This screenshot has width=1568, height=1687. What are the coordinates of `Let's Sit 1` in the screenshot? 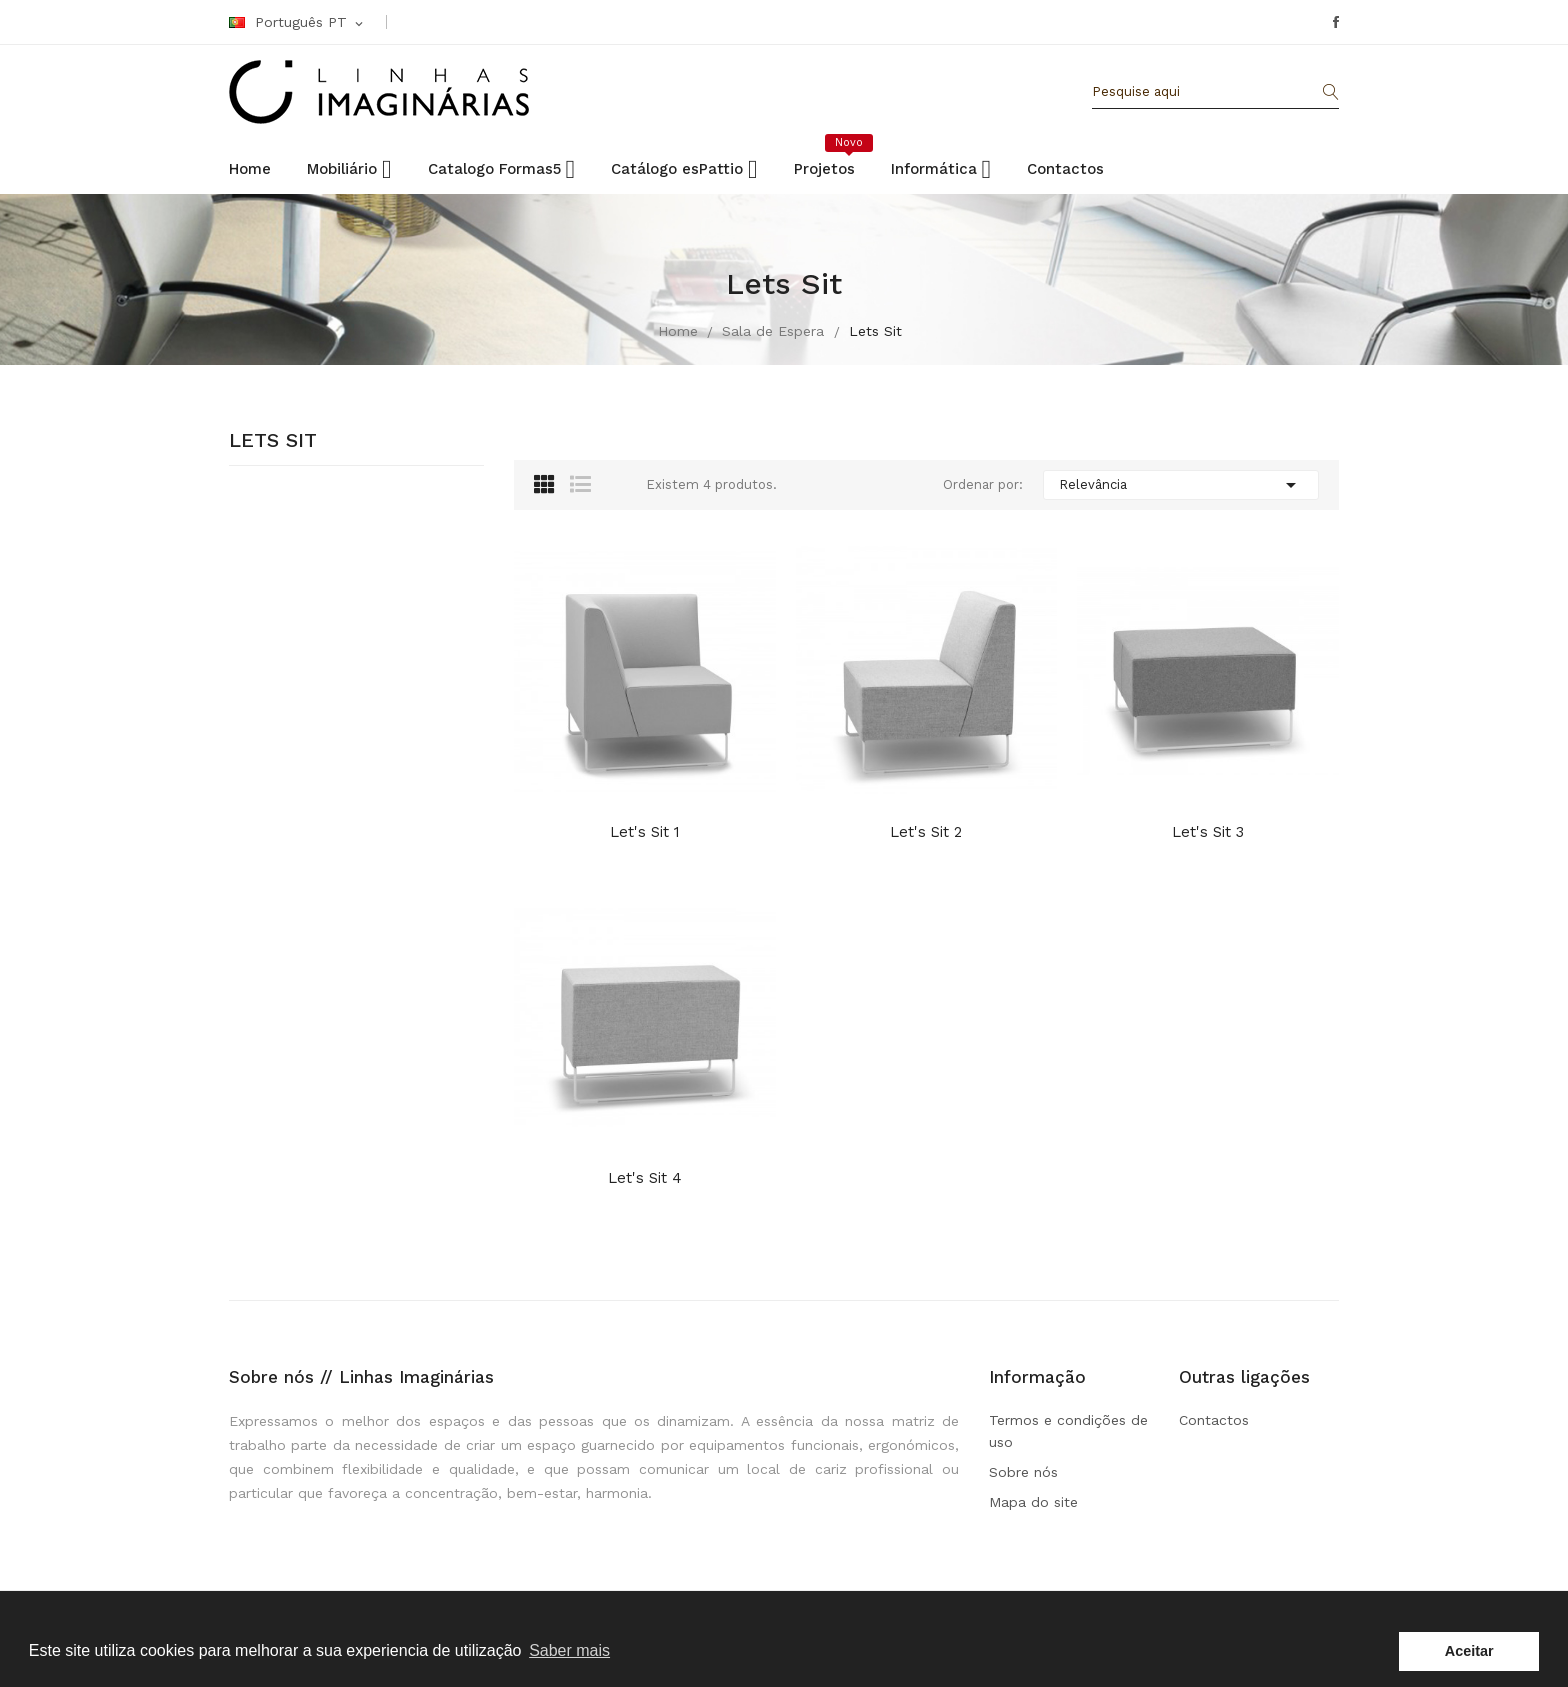 It's located at (645, 832).